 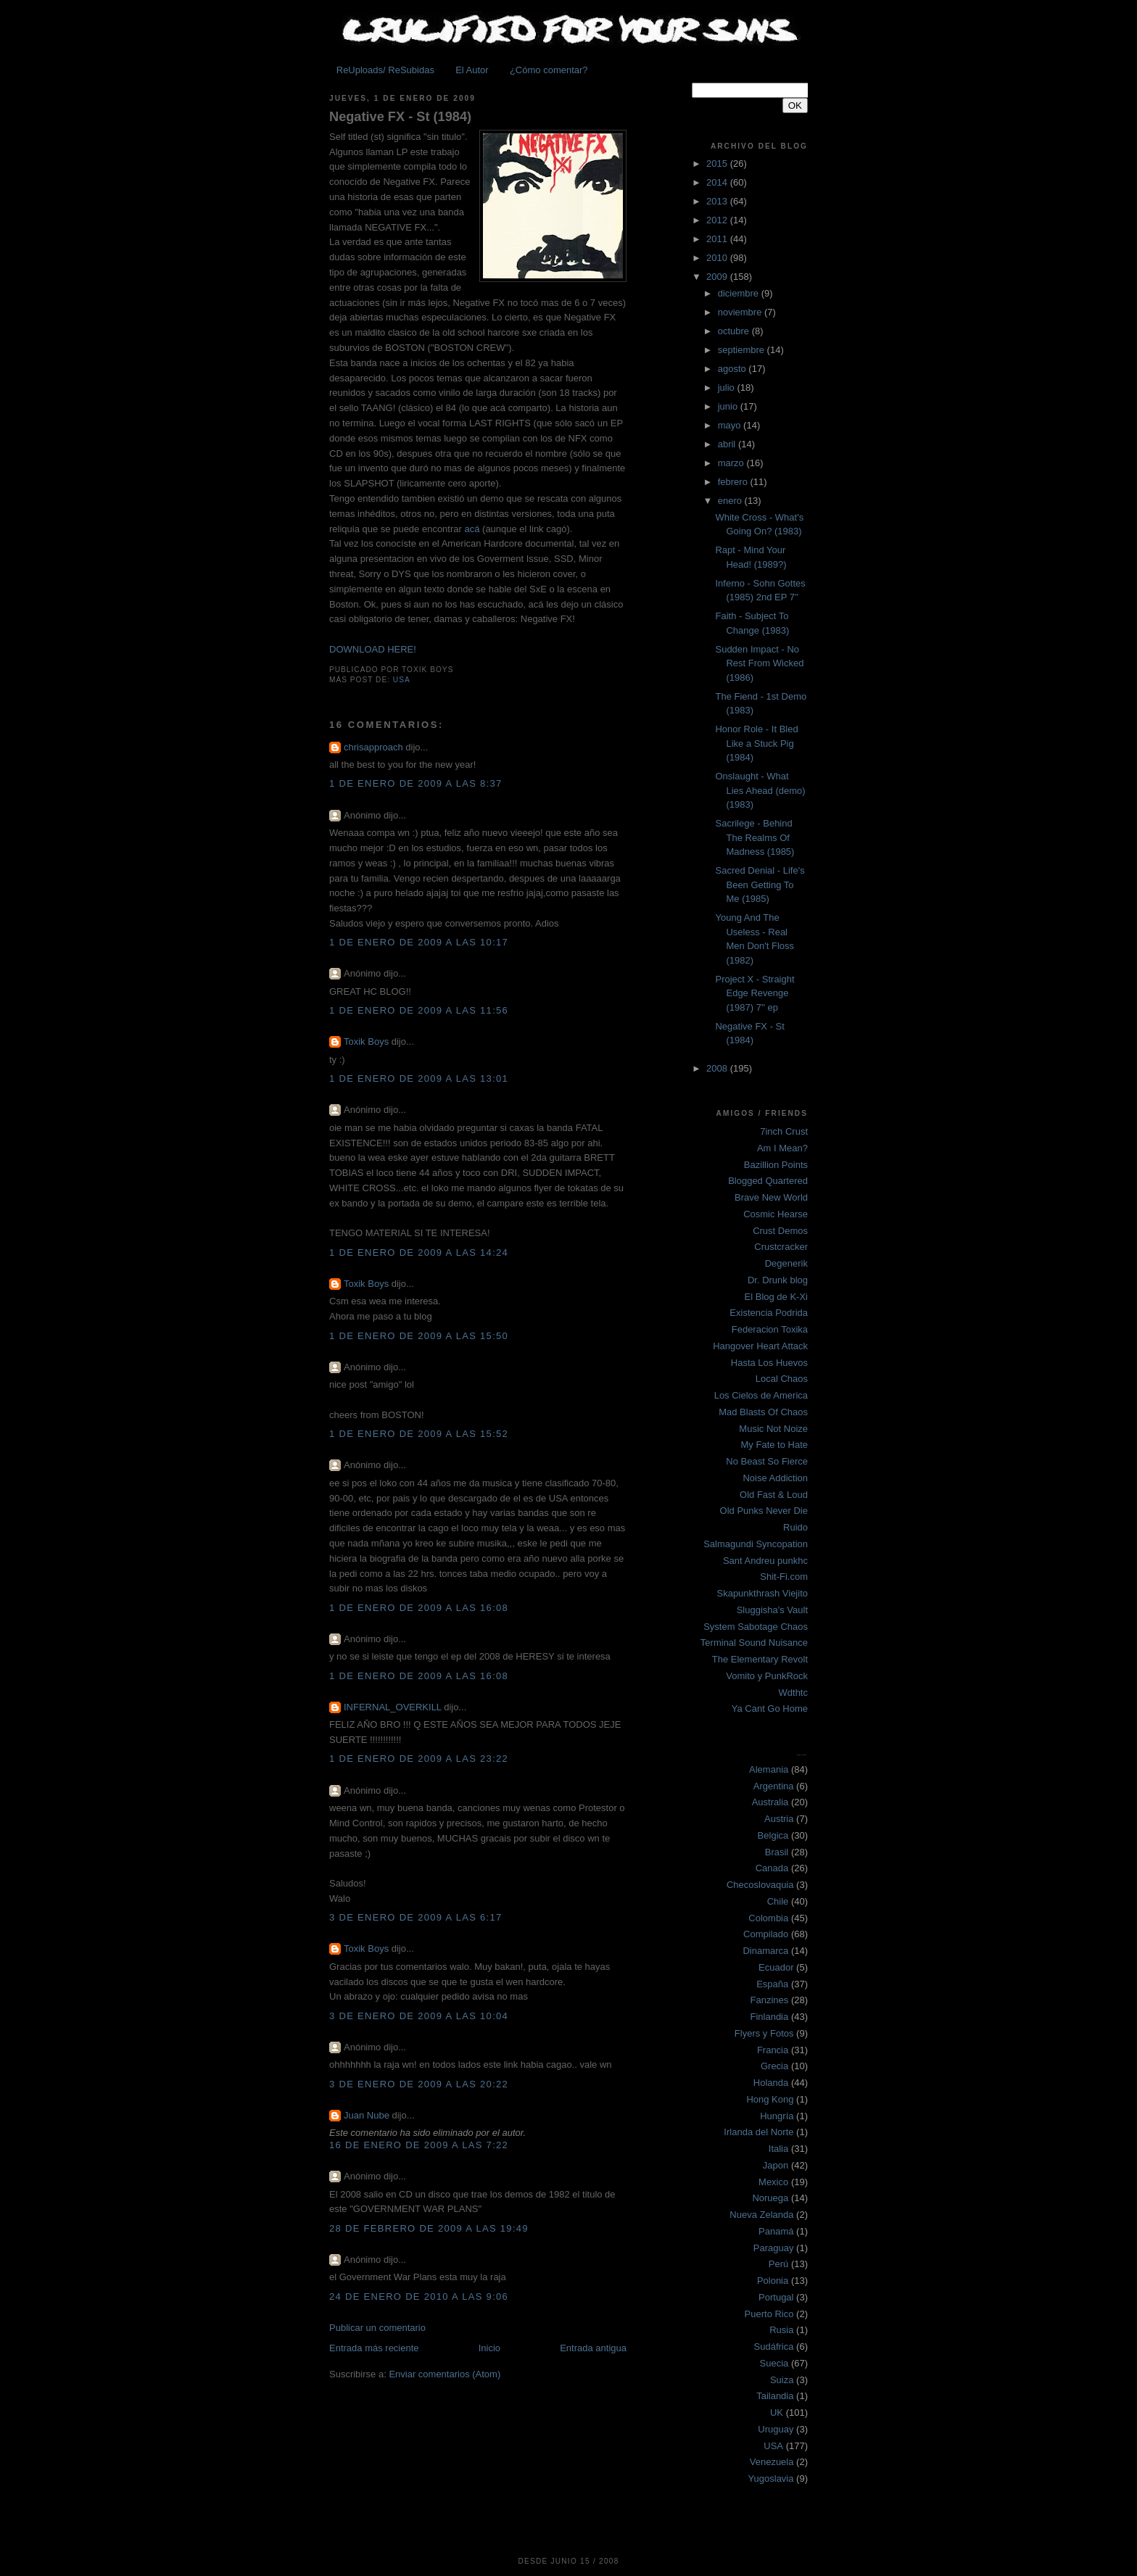 I want to click on Crust Demos, so click(x=780, y=1230).